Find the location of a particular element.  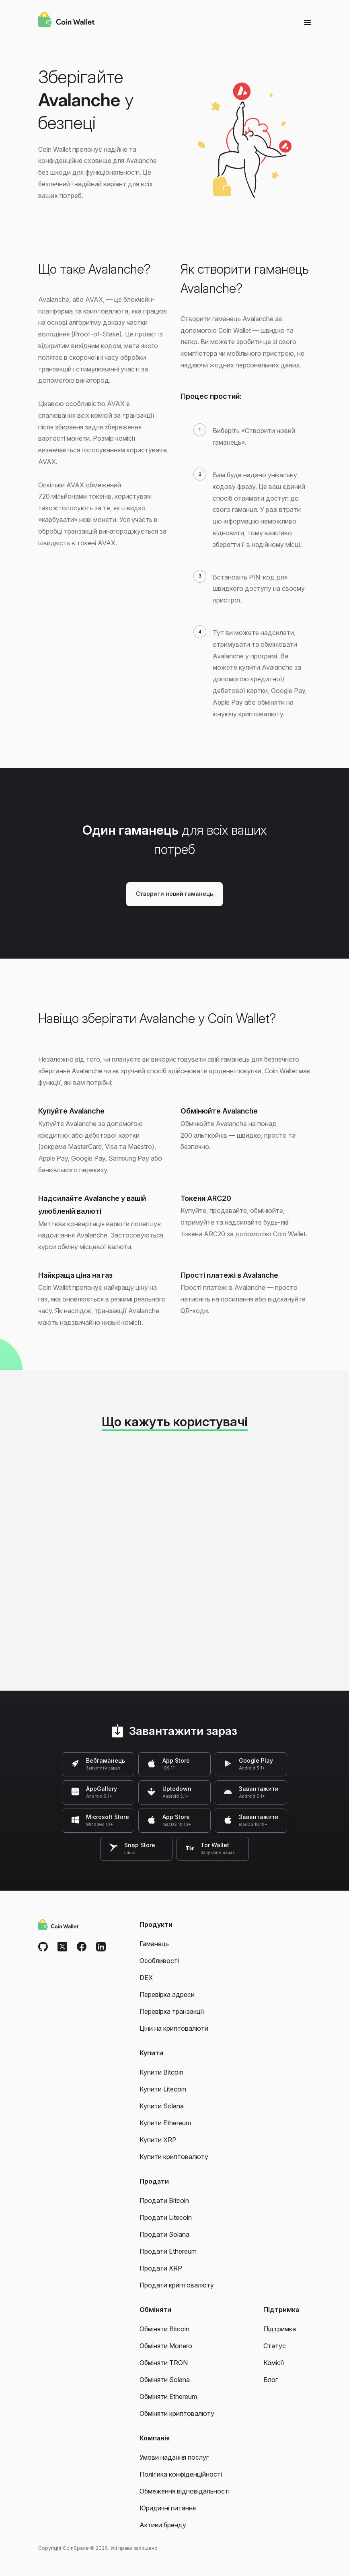

Продати Ethereum is located at coordinates (168, 2251).